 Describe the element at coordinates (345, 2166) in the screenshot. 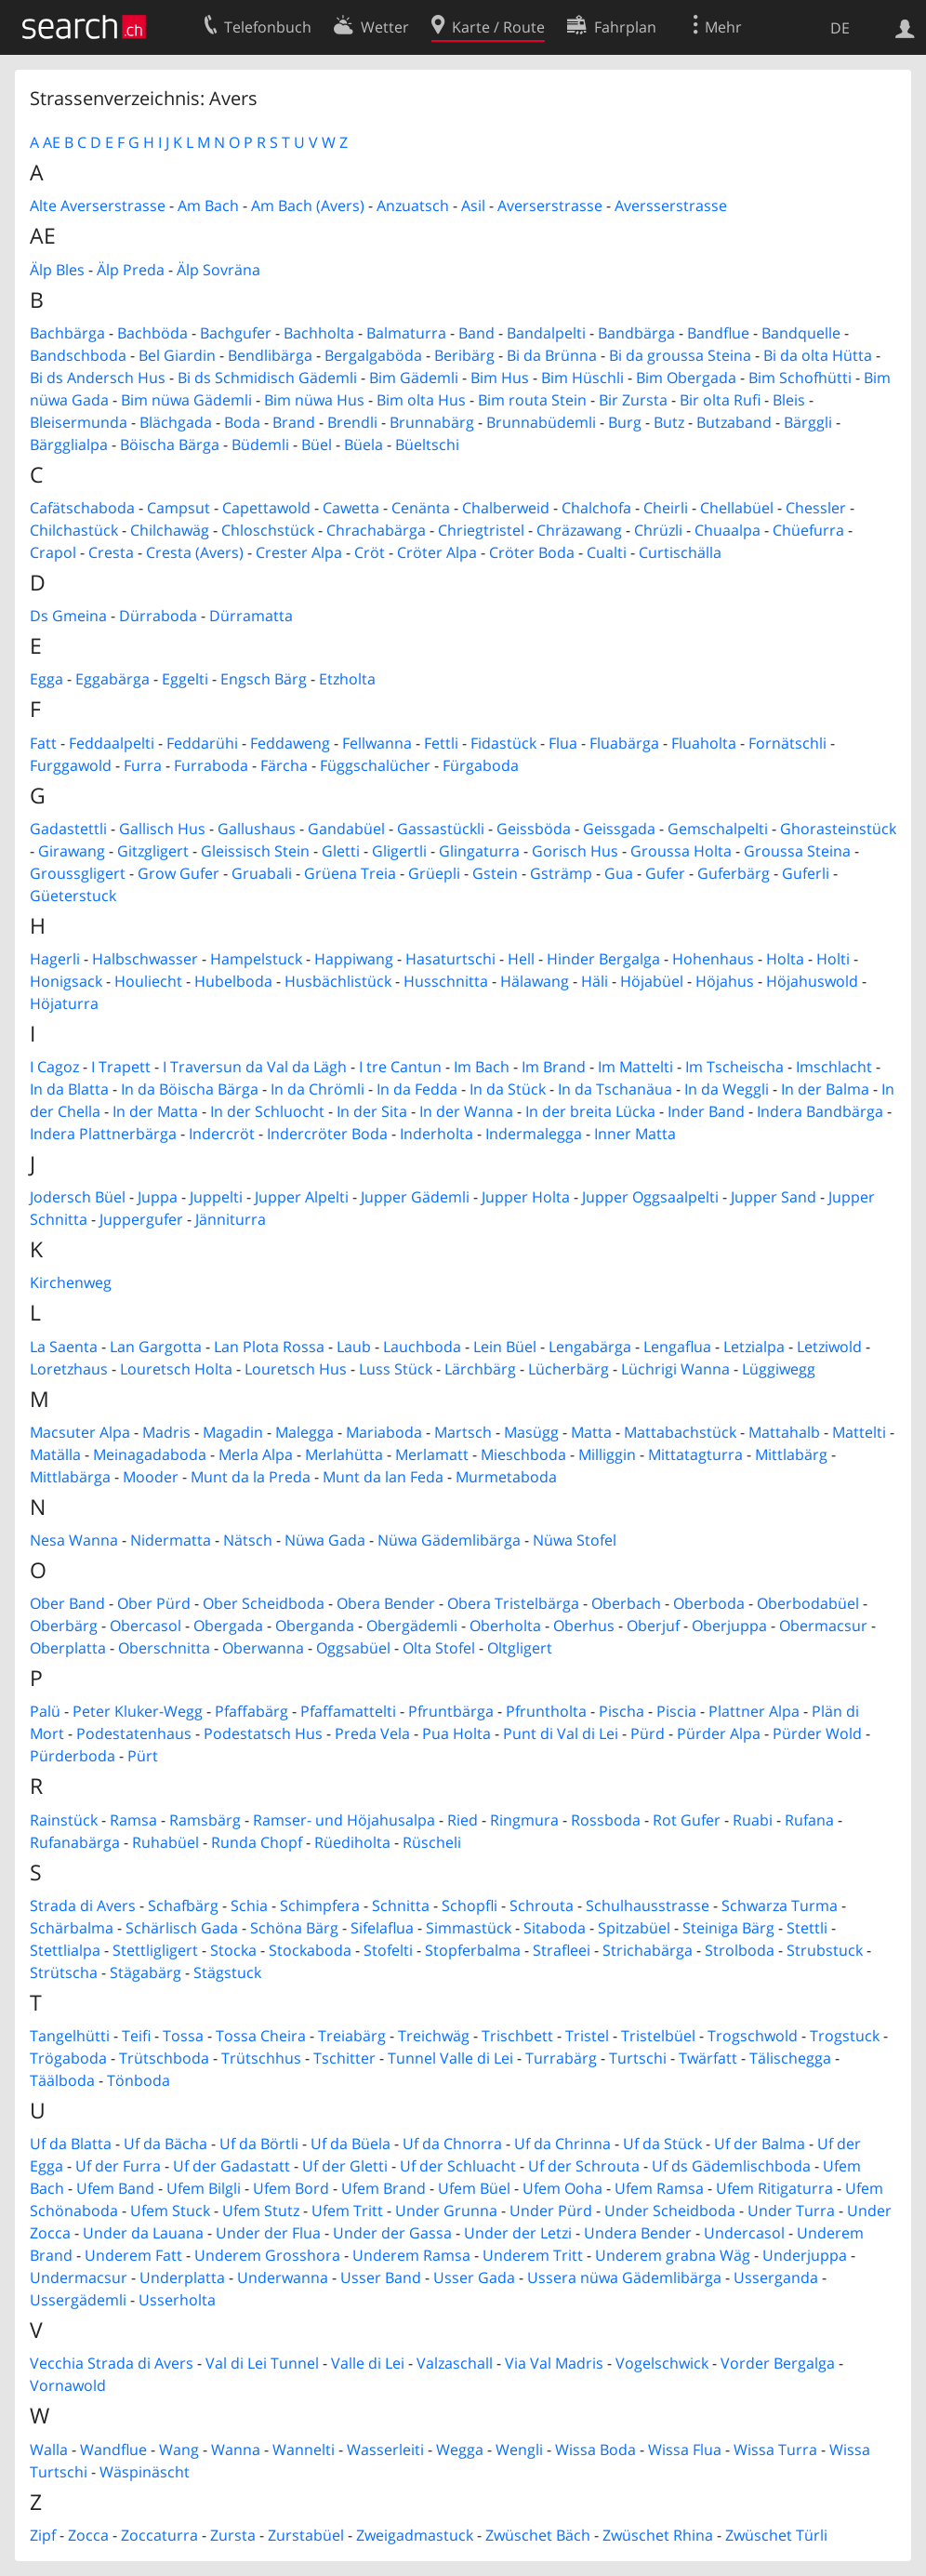

I see `Uf der Gletti` at that location.